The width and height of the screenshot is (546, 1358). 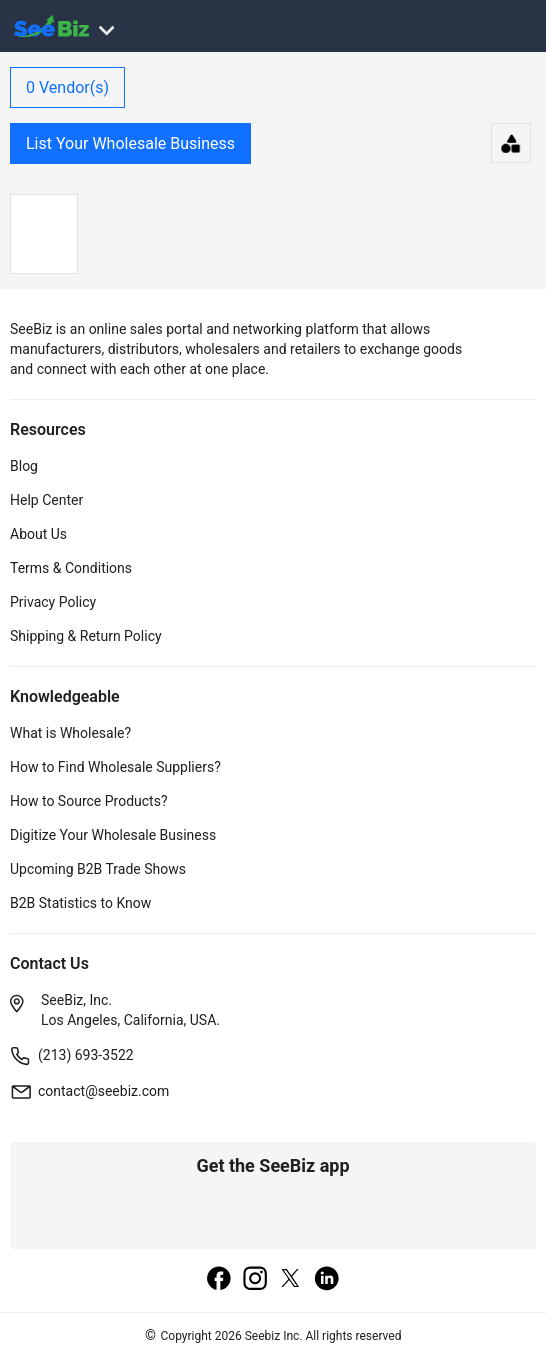 I want to click on Vendor(s), so click(x=67, y=87).